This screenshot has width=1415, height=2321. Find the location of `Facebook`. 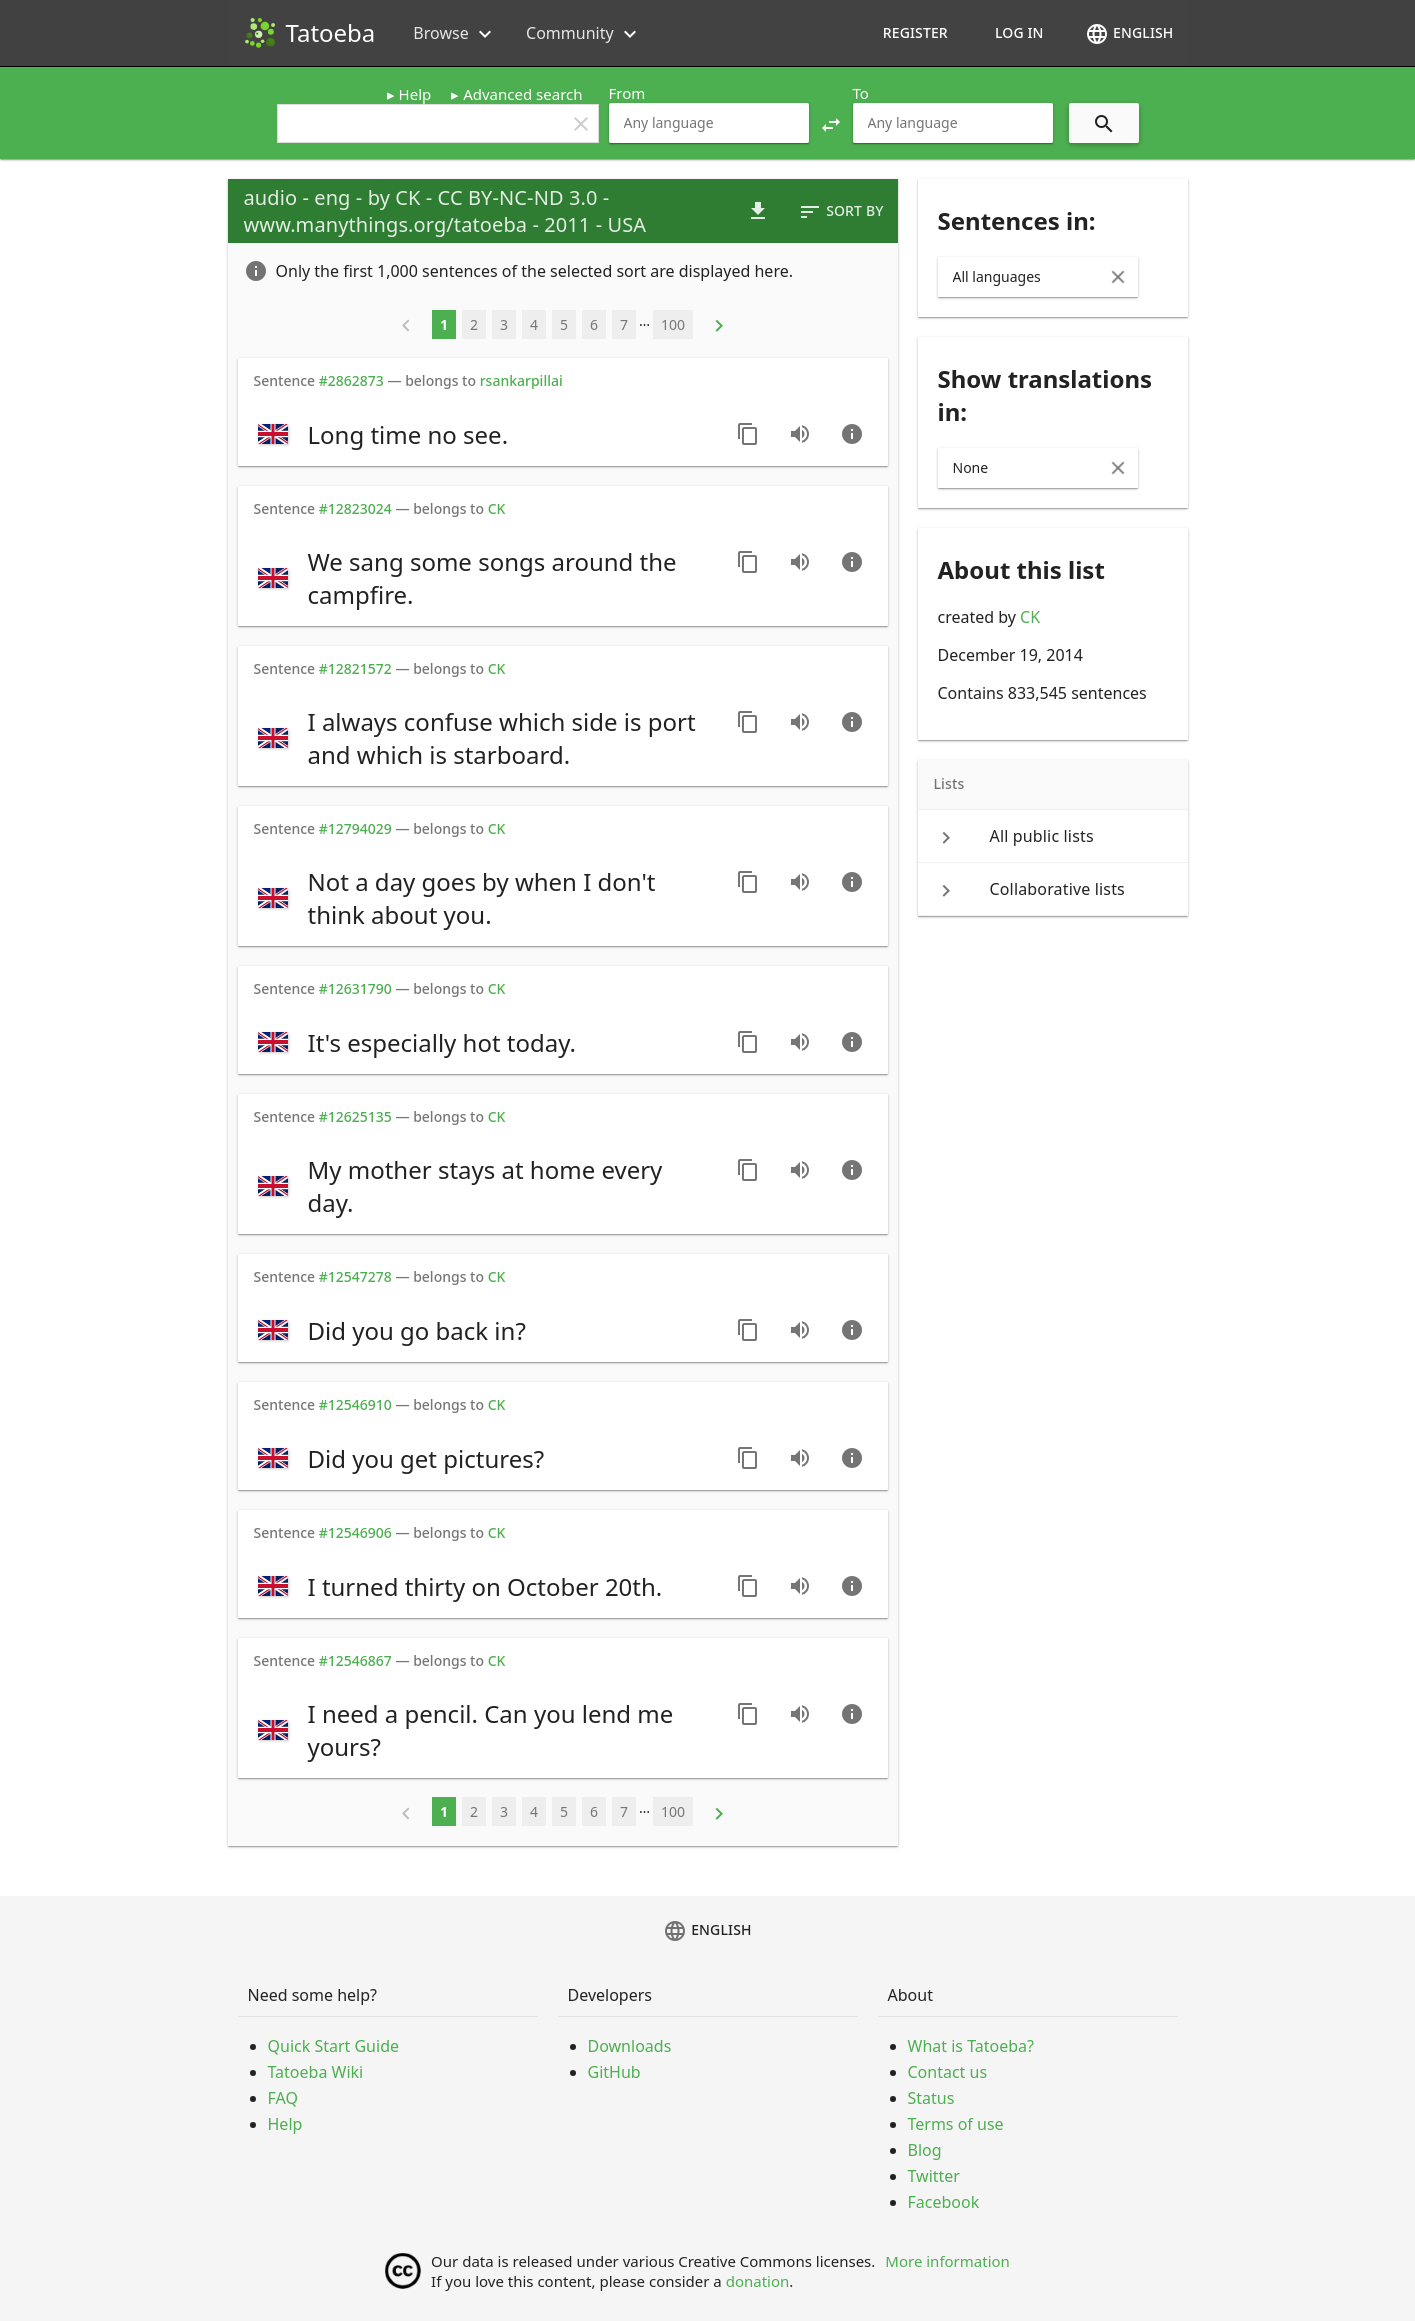

Facebook is located at coordinates (944, 2202).